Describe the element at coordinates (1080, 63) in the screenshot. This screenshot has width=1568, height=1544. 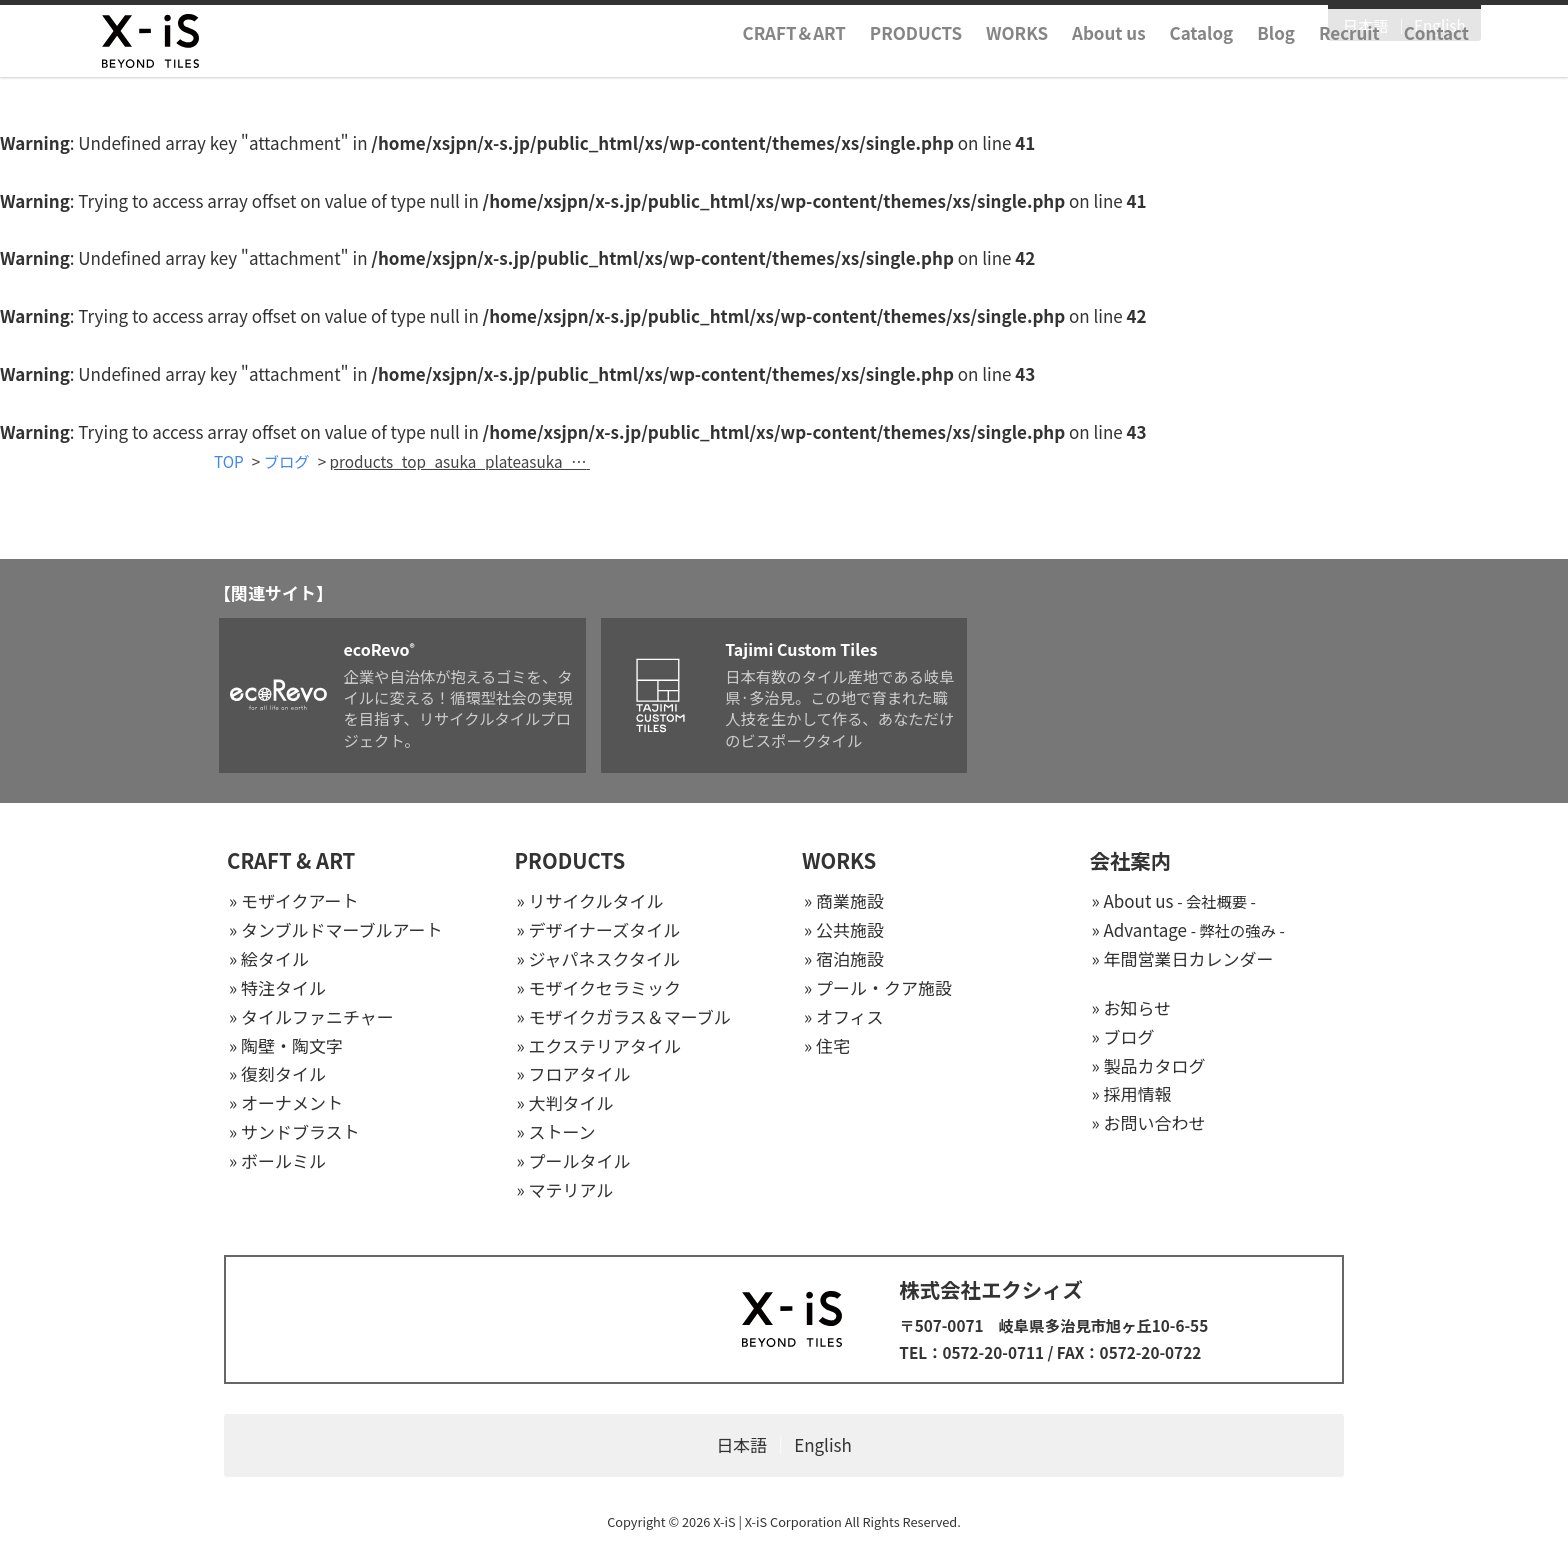
I see `Catalog` at that location.